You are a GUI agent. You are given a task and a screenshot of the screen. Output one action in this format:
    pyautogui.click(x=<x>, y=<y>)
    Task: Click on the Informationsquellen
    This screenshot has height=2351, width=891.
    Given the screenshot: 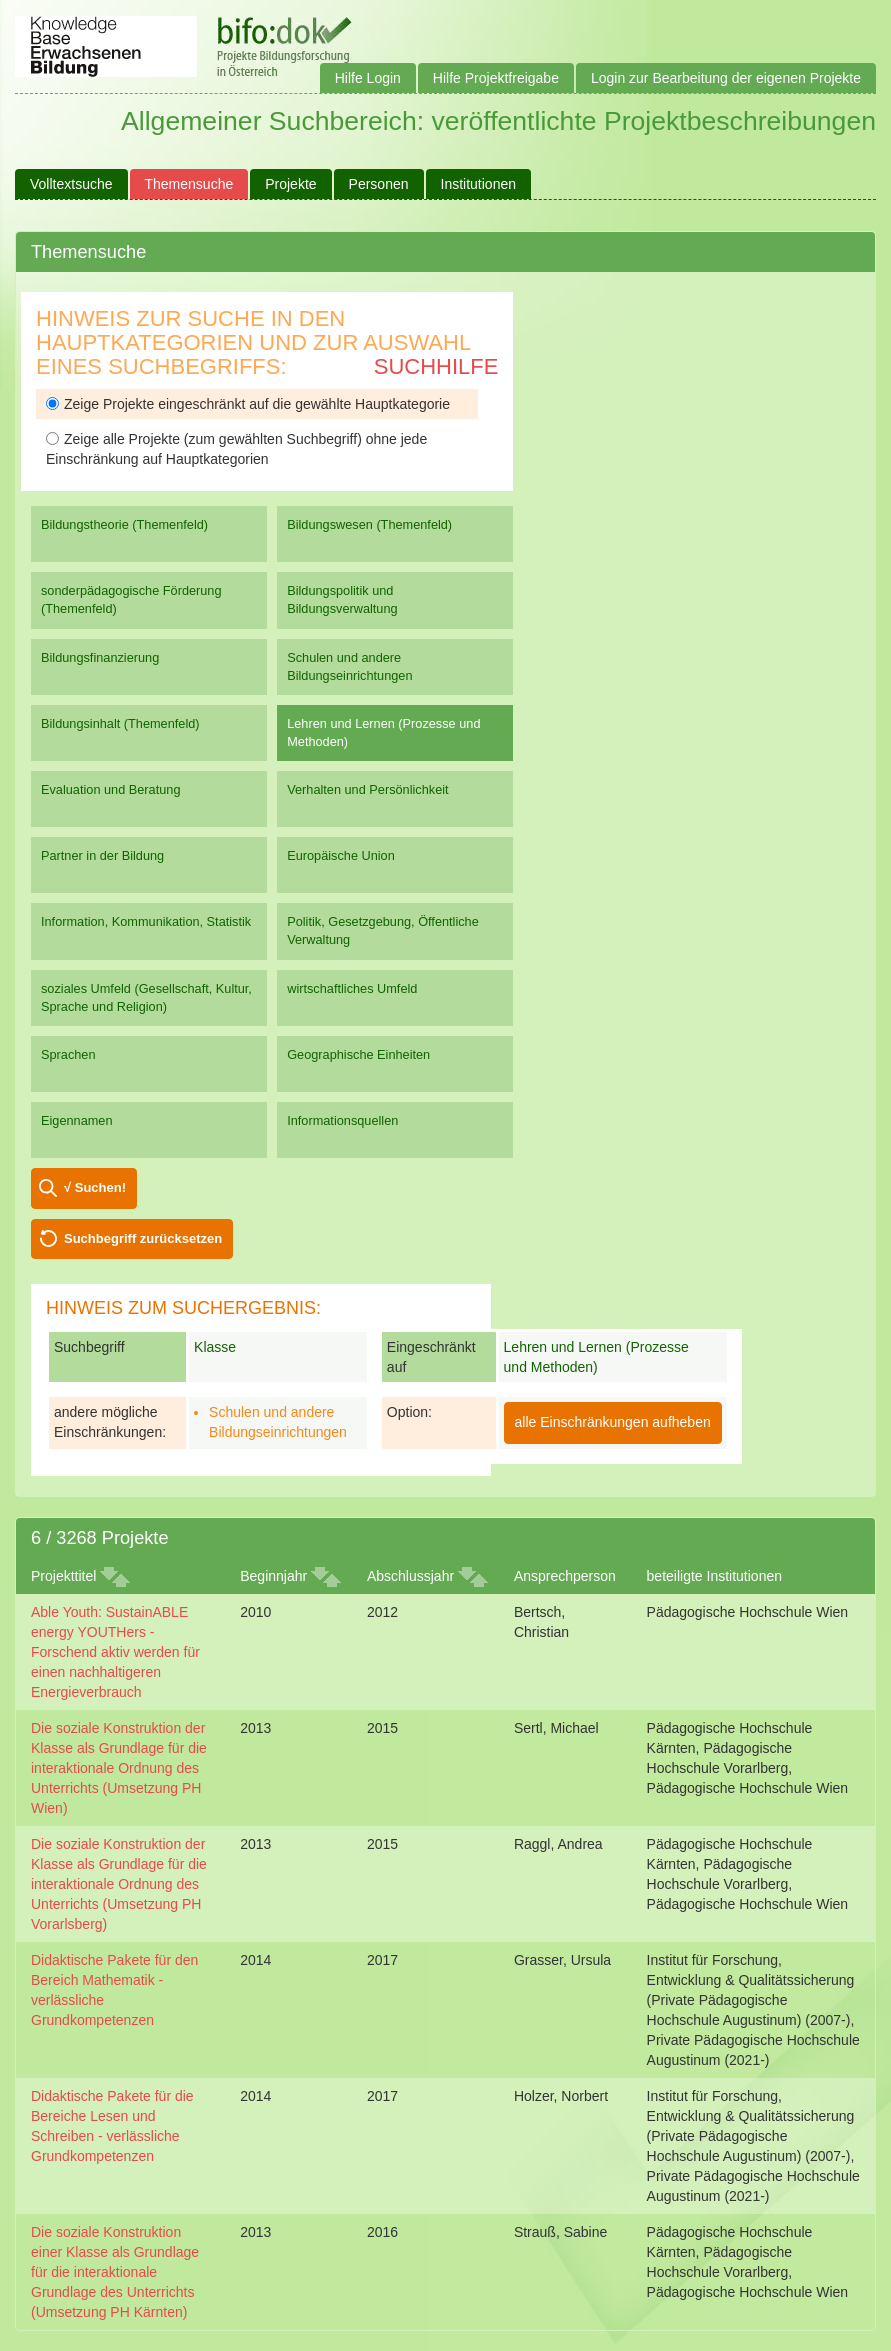 What is the action you would take?
    pyautogui.click(x=342, y=1120)
    